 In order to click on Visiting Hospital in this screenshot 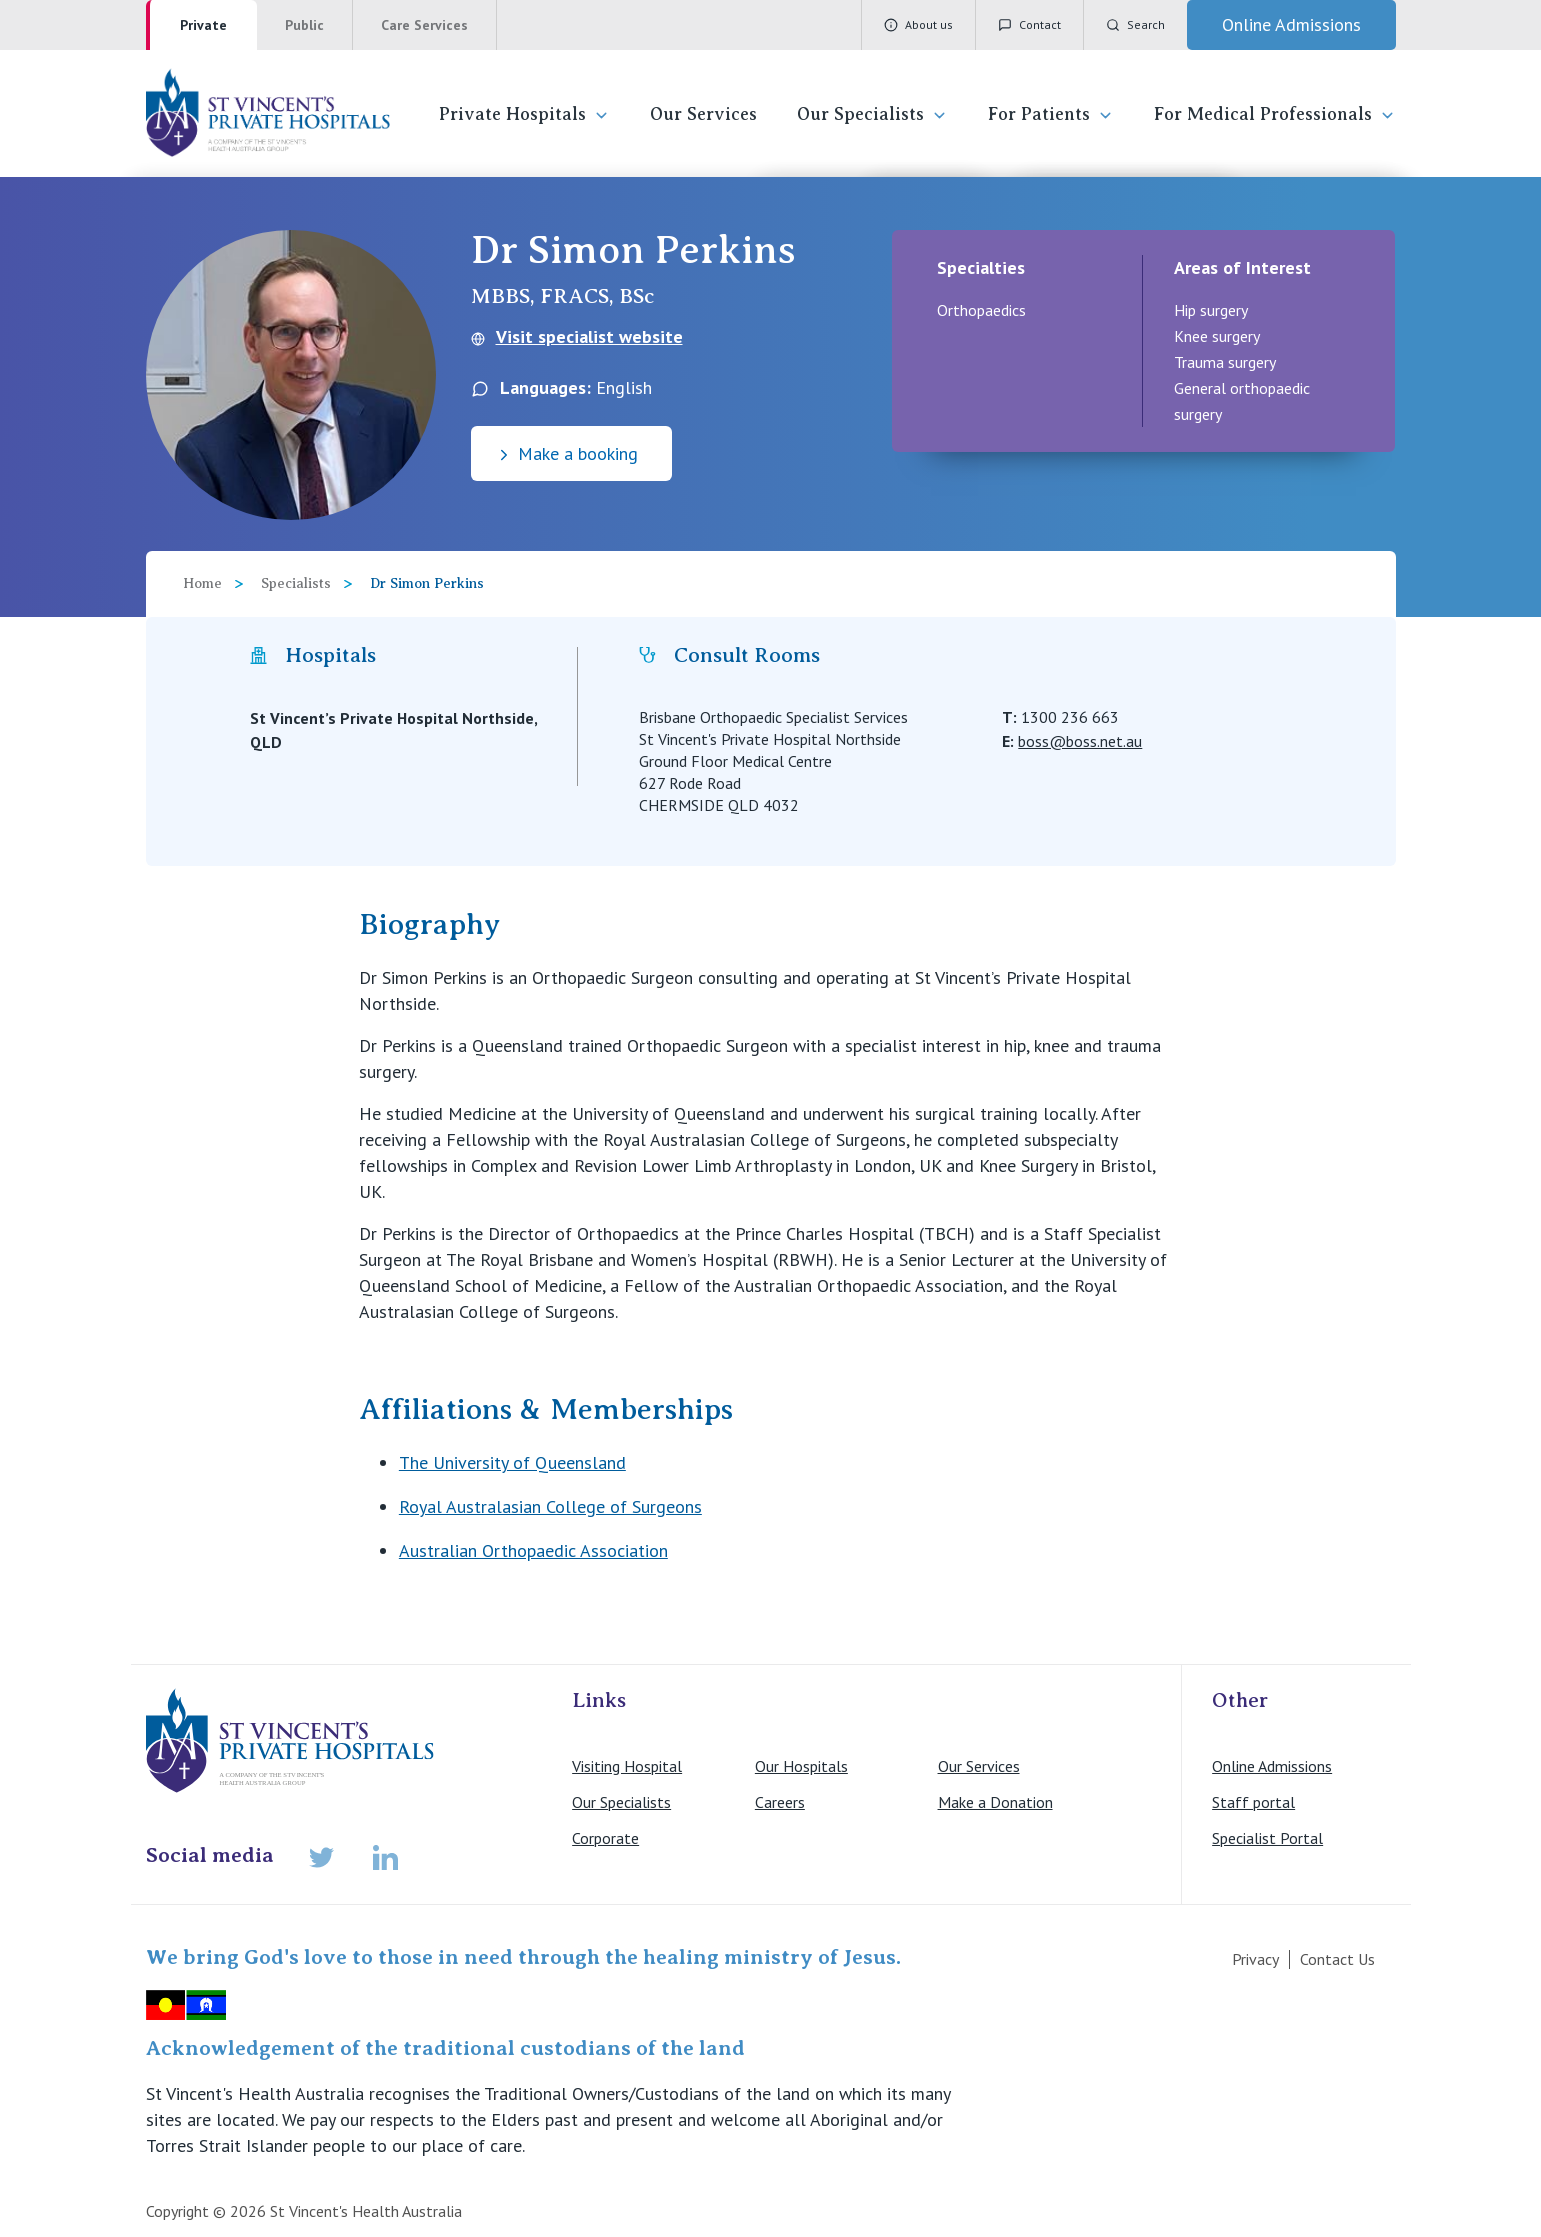, I will do `click(627, 1766)`.